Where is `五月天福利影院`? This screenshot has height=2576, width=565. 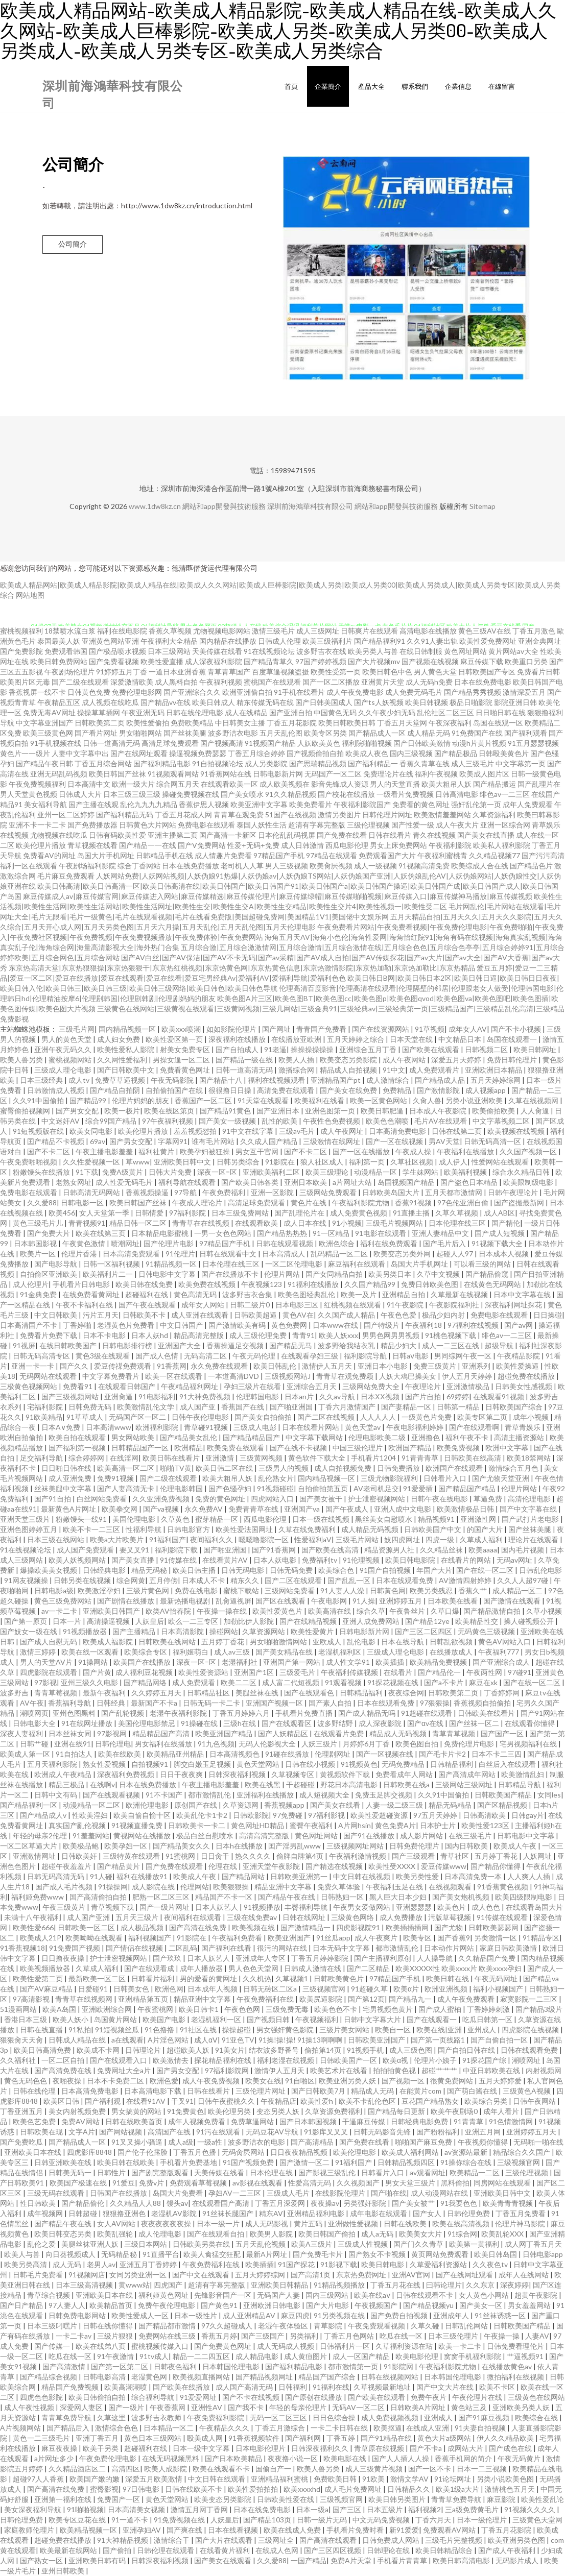
五月天福利影院 is located at coordinates (53, 1764).